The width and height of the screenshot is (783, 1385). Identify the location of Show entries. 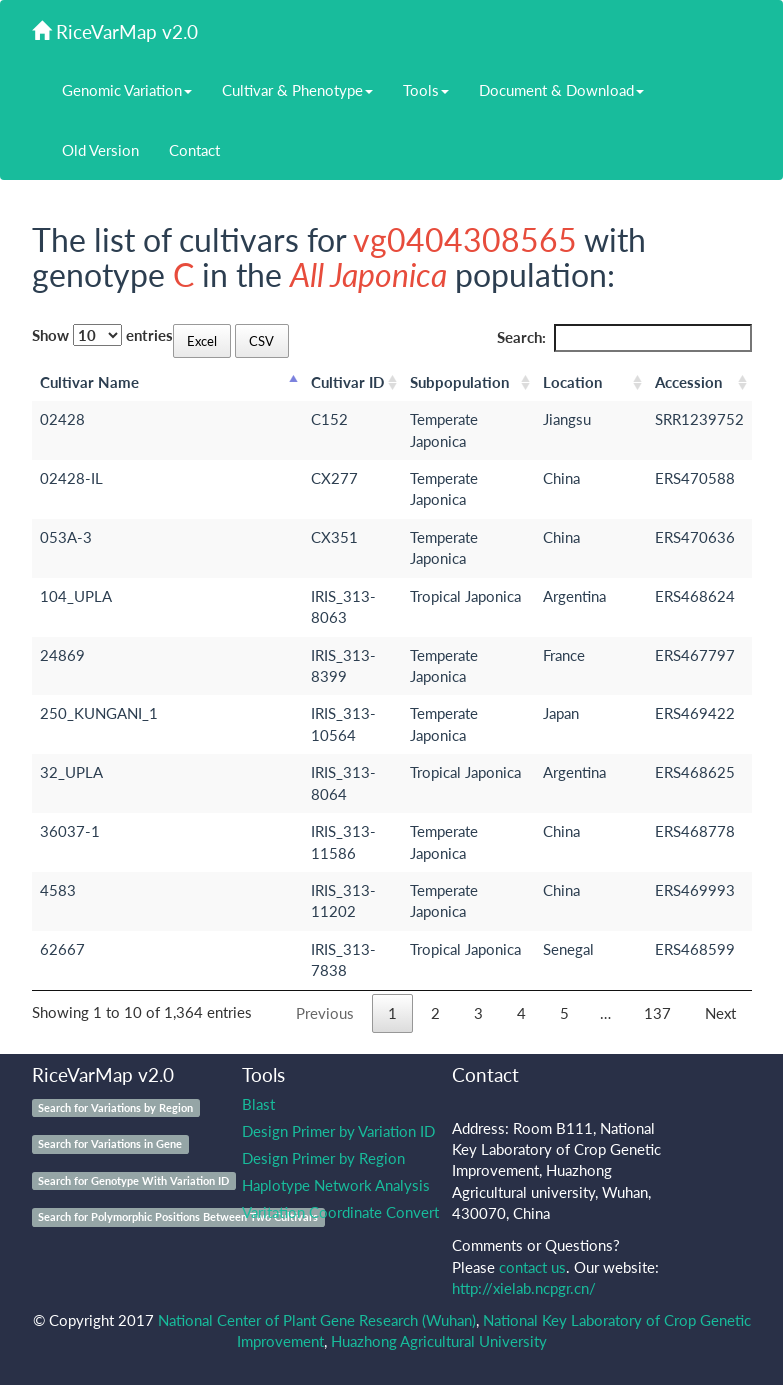
(102, 335).